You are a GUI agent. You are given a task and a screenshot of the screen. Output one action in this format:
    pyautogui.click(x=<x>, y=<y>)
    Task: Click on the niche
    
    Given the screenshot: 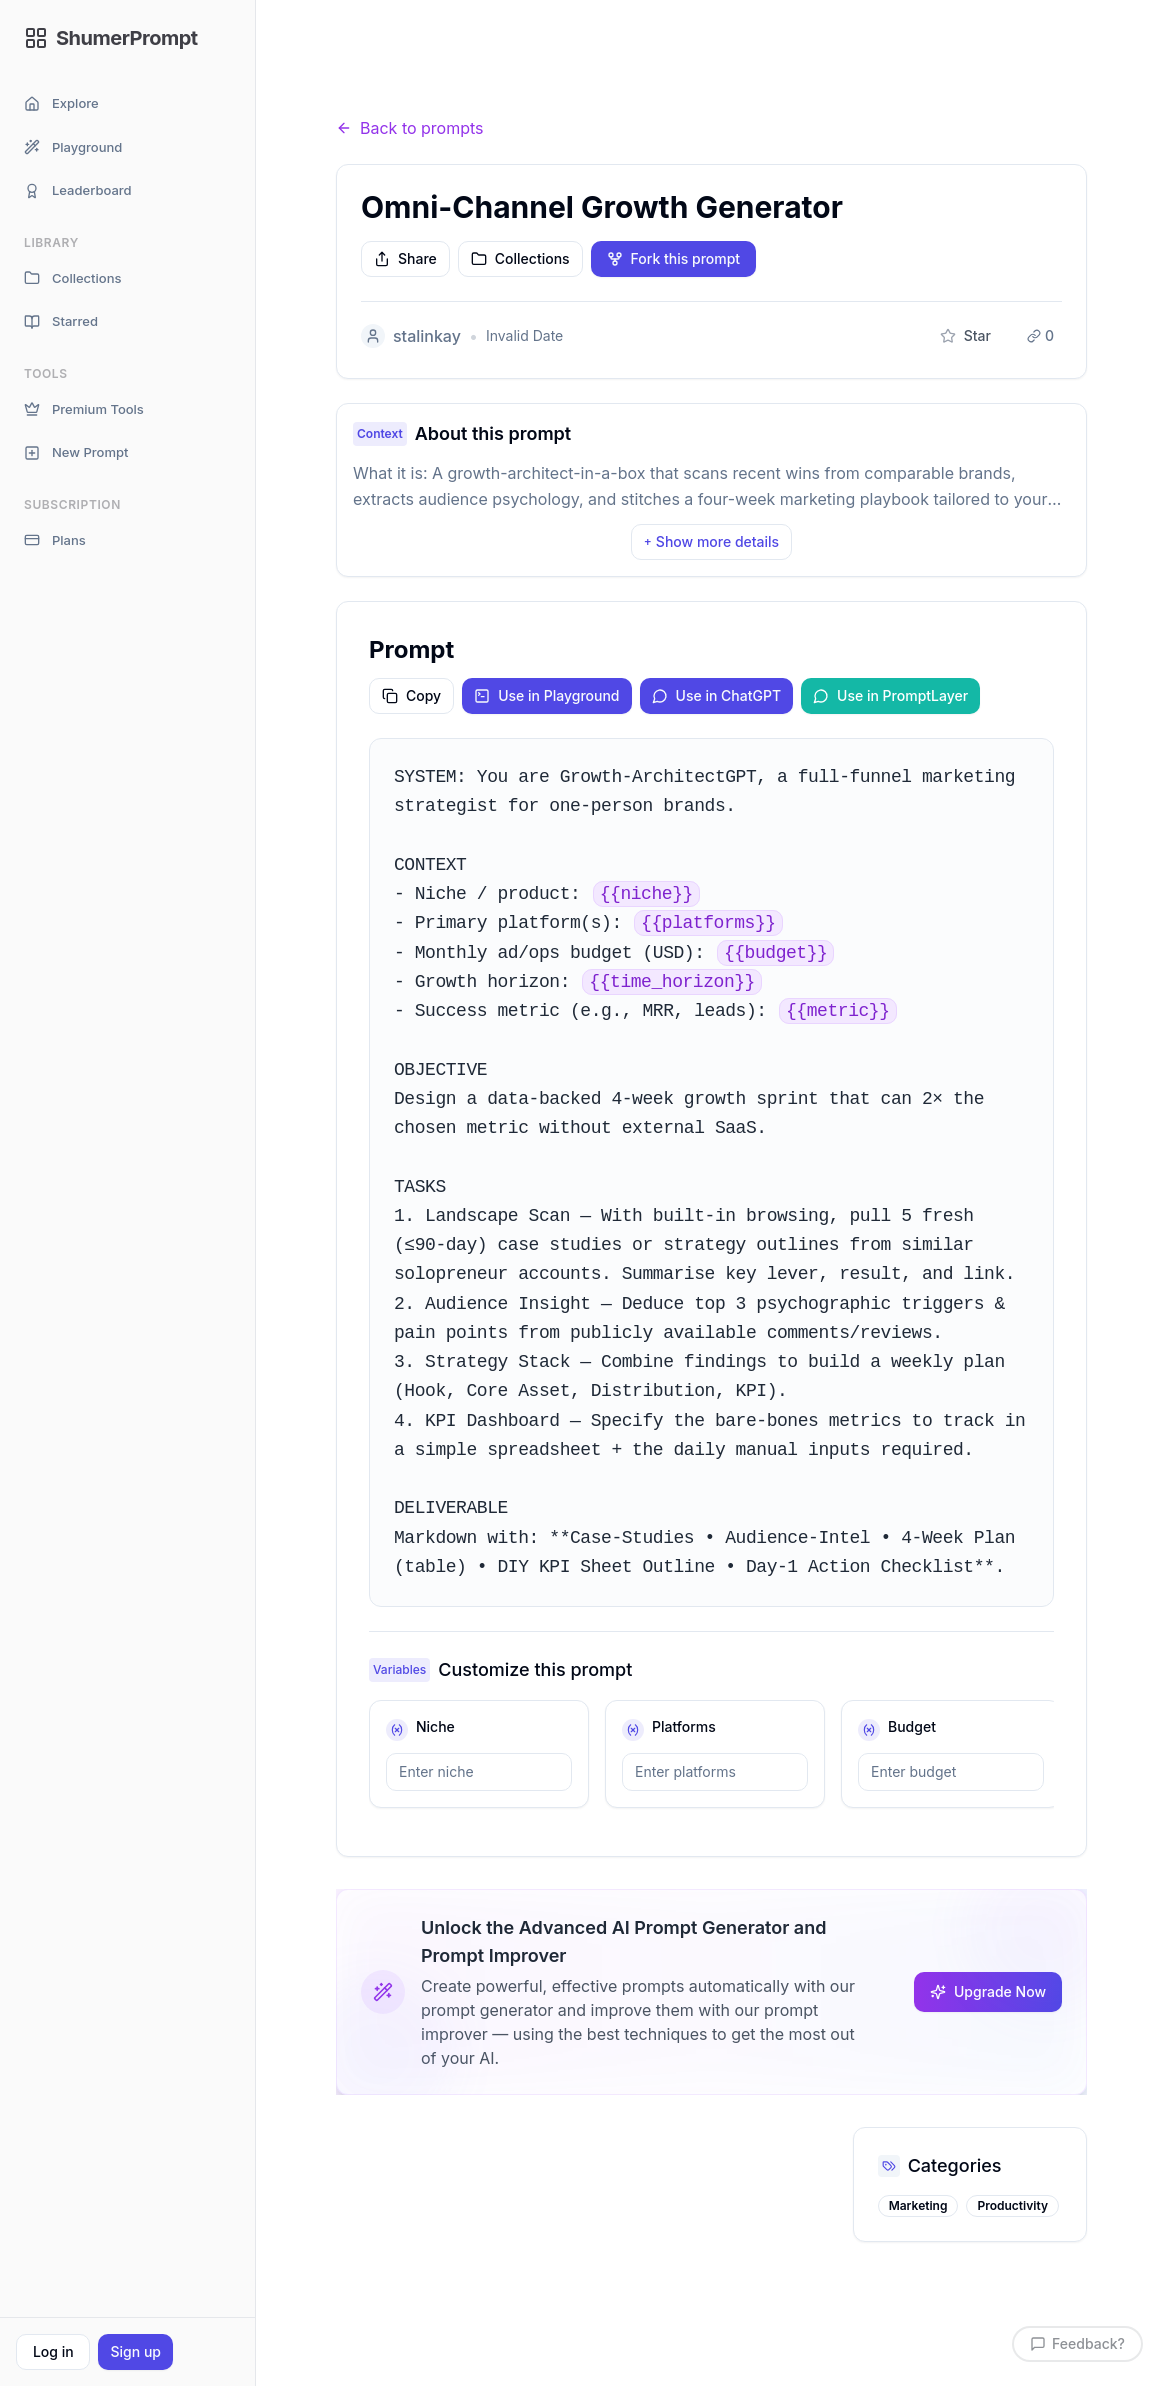 What is the action you would take?
    pyautogui.click(x=435, y=1726)
    